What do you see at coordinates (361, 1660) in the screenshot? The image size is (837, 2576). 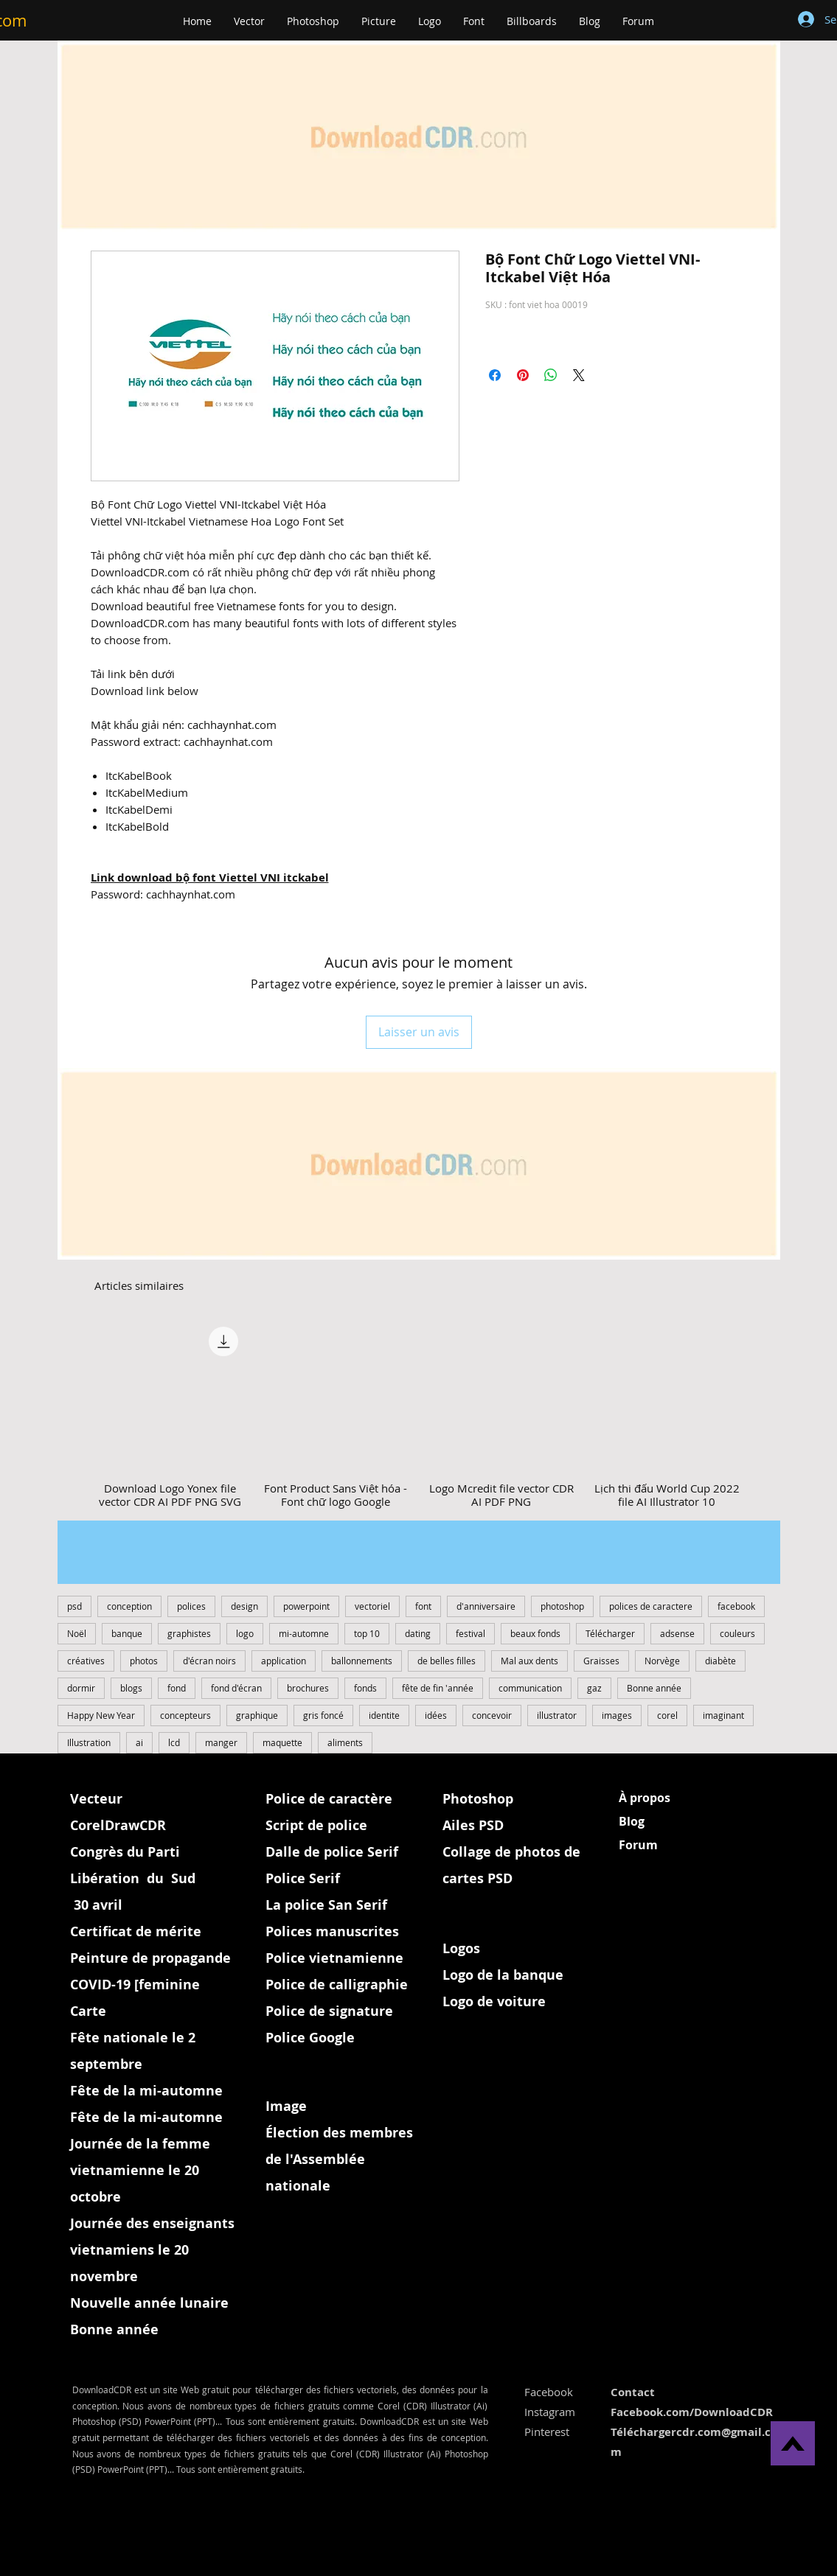 I see `ballonnements` at bounding box center [361, 1660].